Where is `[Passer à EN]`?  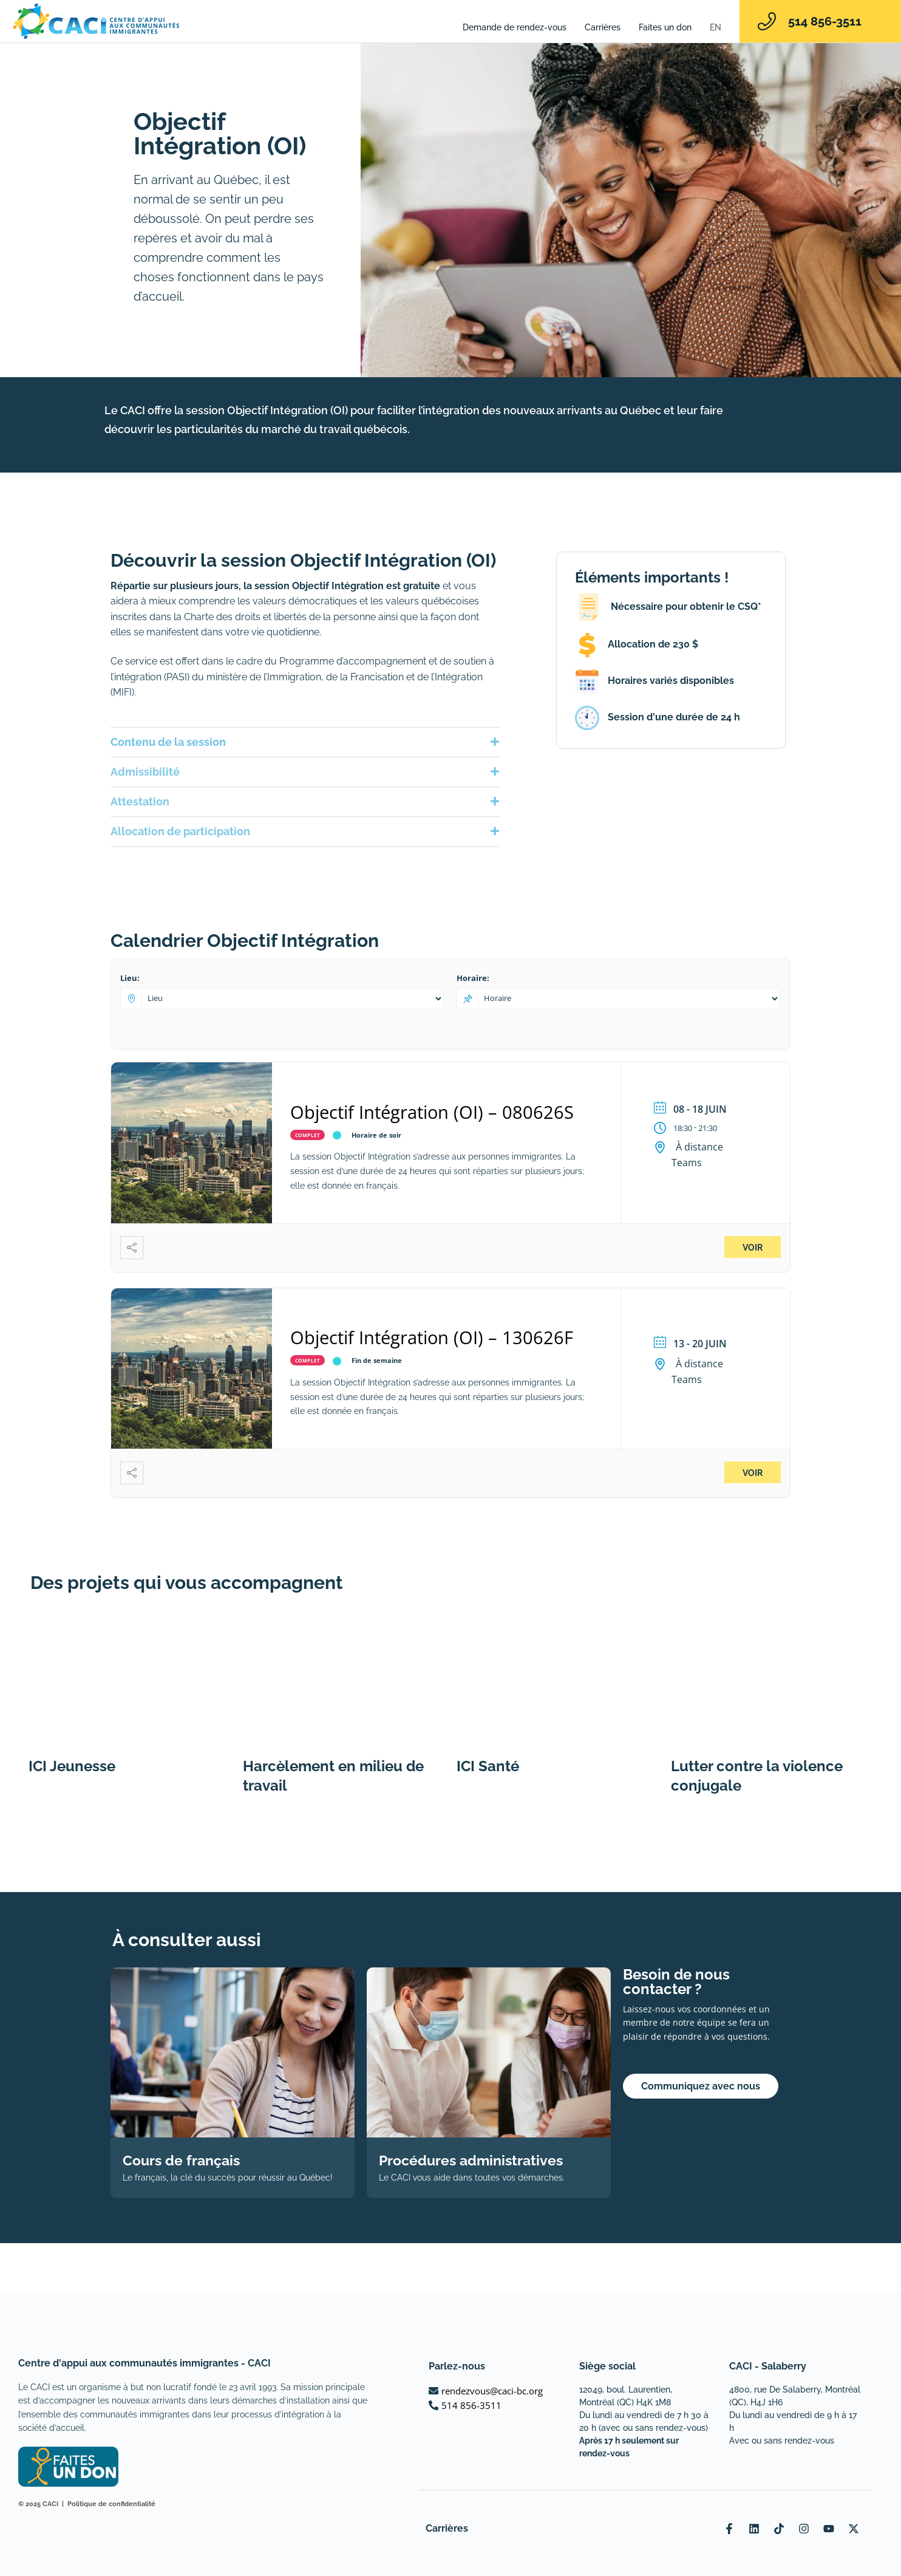 [Passer à EN] is located at coordinates (715, 27).